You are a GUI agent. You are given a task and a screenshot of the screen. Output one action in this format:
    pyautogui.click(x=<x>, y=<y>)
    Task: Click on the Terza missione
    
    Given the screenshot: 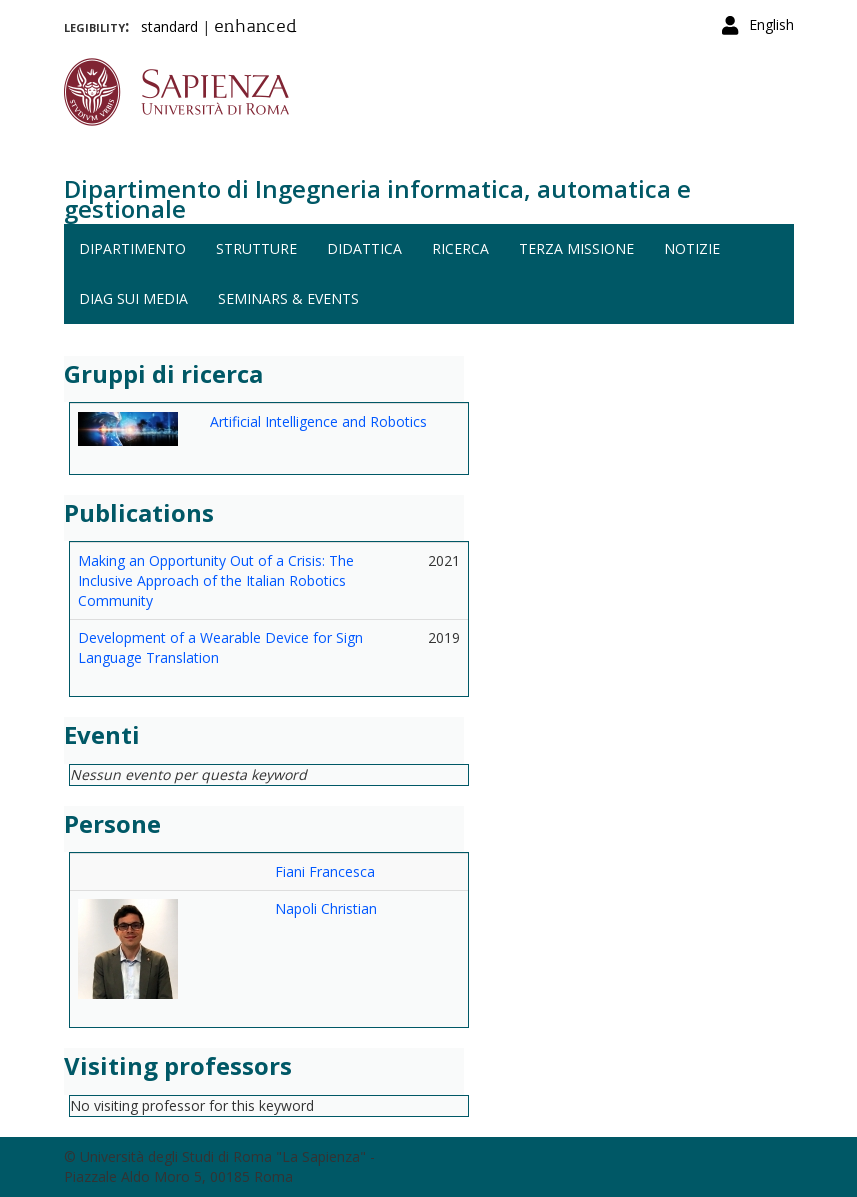 What is the action you would take?
    pyautogui.click(x=576, y=248)
    